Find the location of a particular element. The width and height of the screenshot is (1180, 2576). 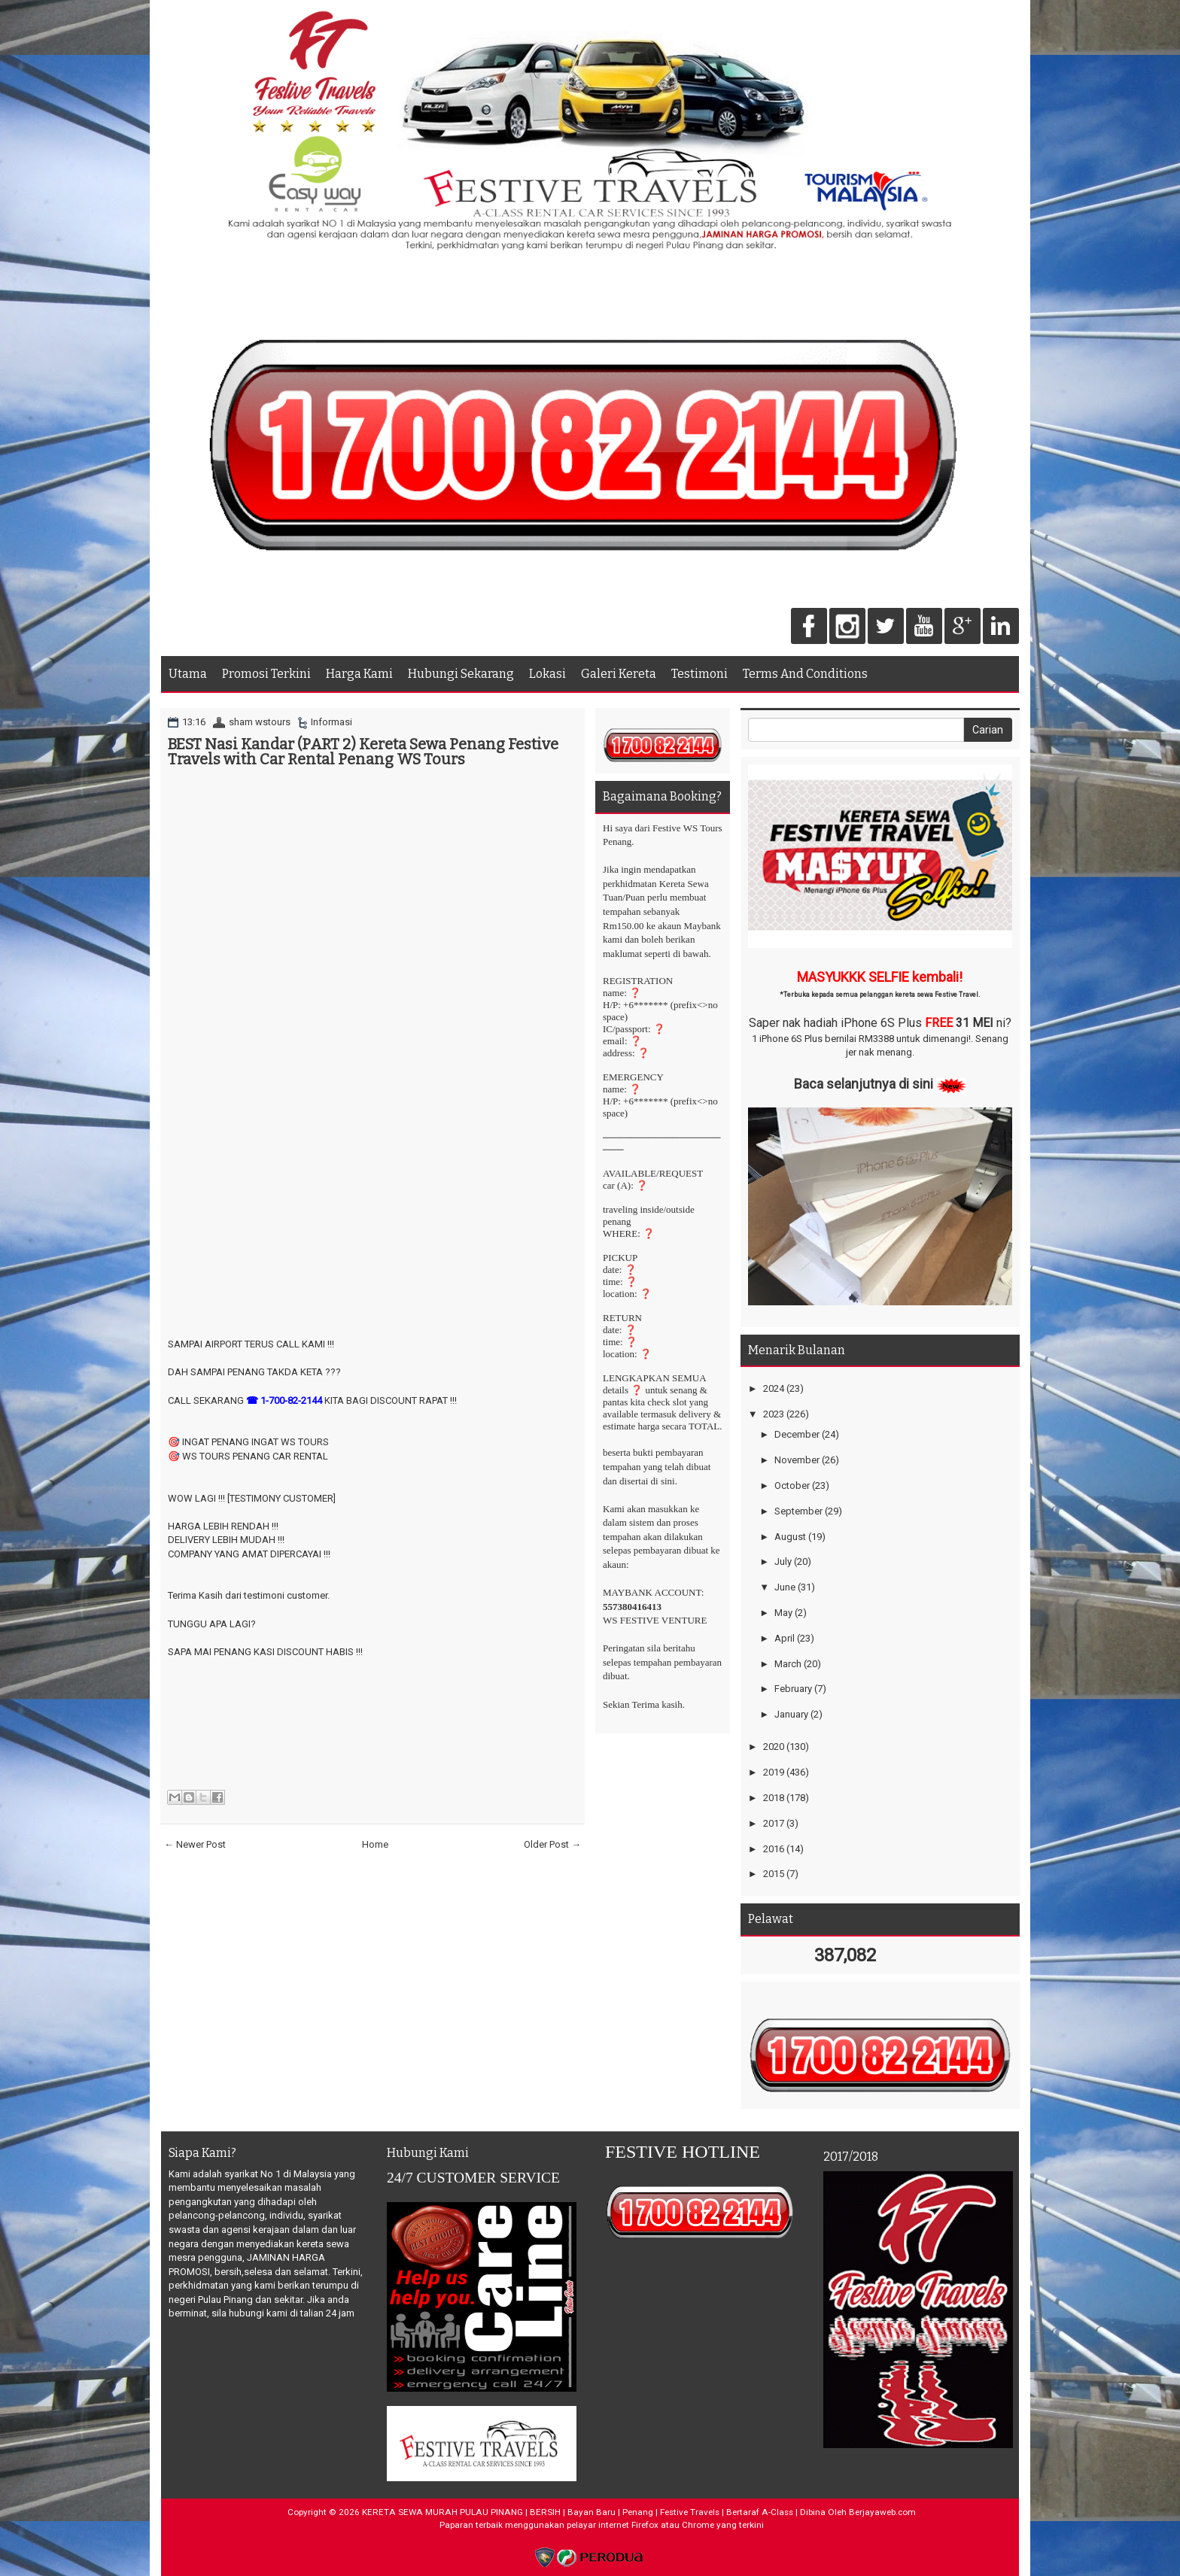

Utama is located at coordinates (188, 674).